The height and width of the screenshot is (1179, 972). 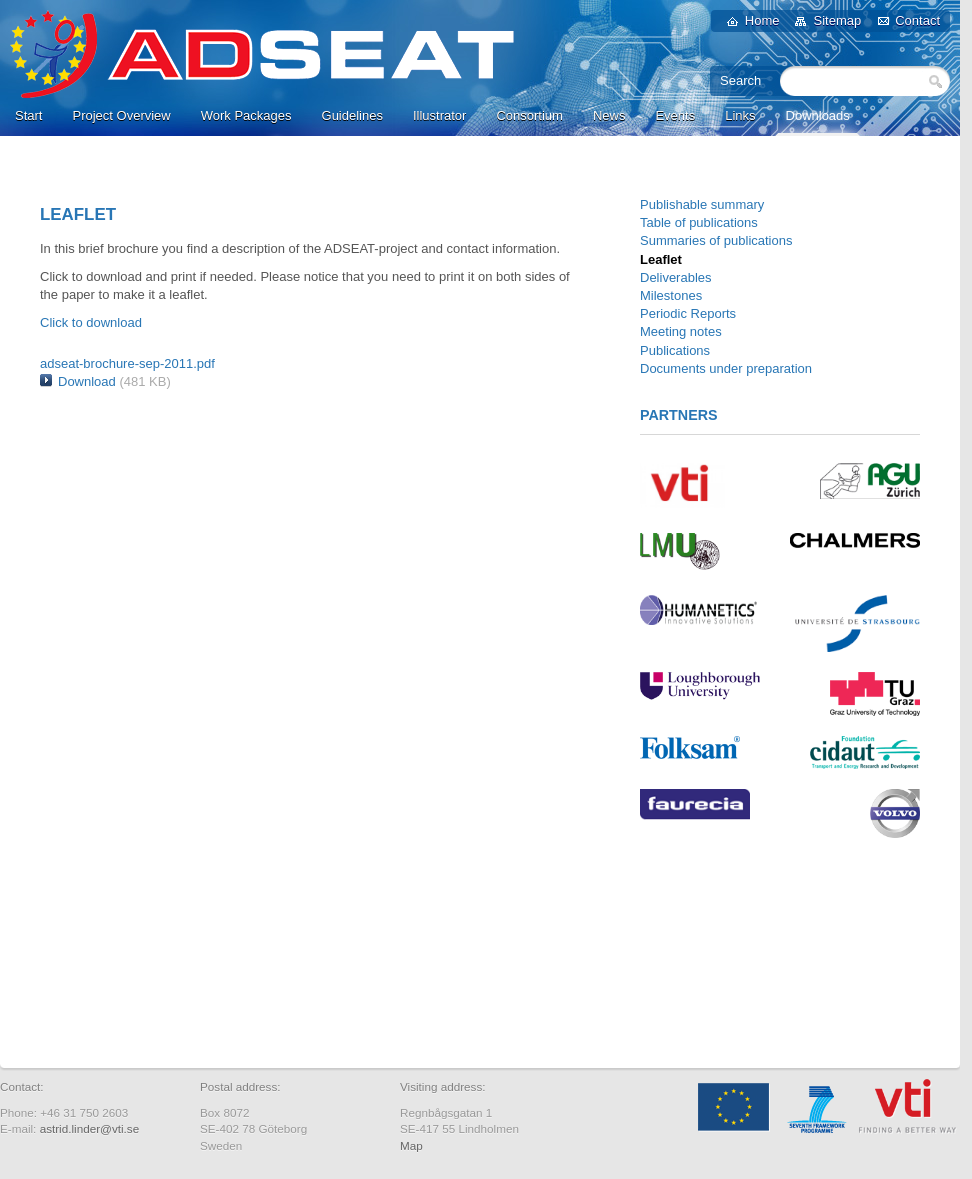 I want to click on Contact, so click(x=917, y=20).